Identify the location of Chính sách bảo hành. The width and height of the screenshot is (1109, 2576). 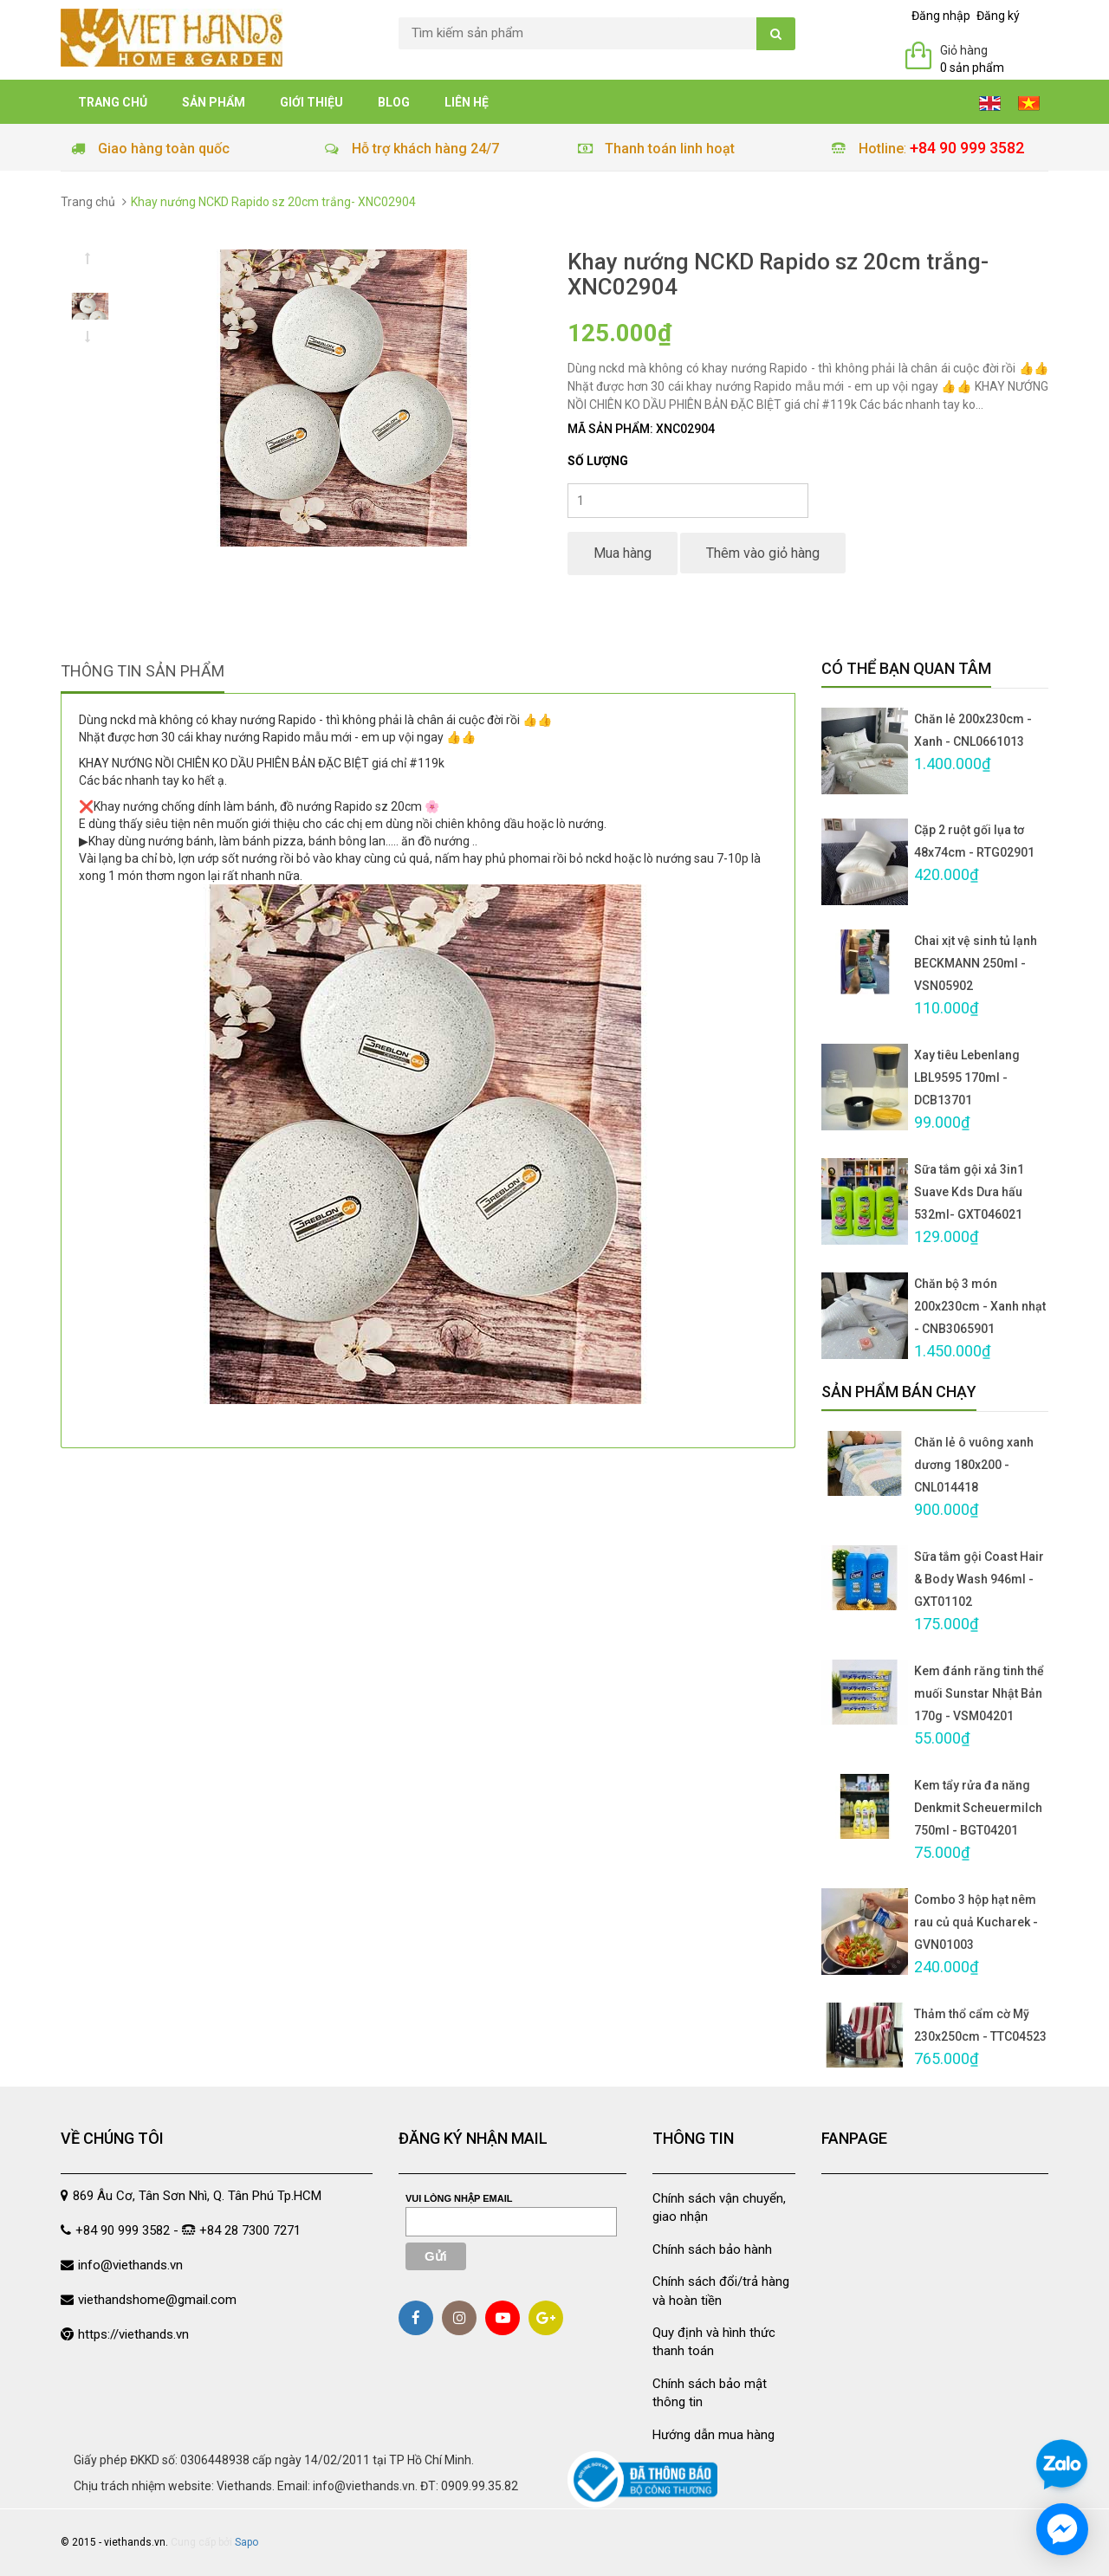
(712, 2249).